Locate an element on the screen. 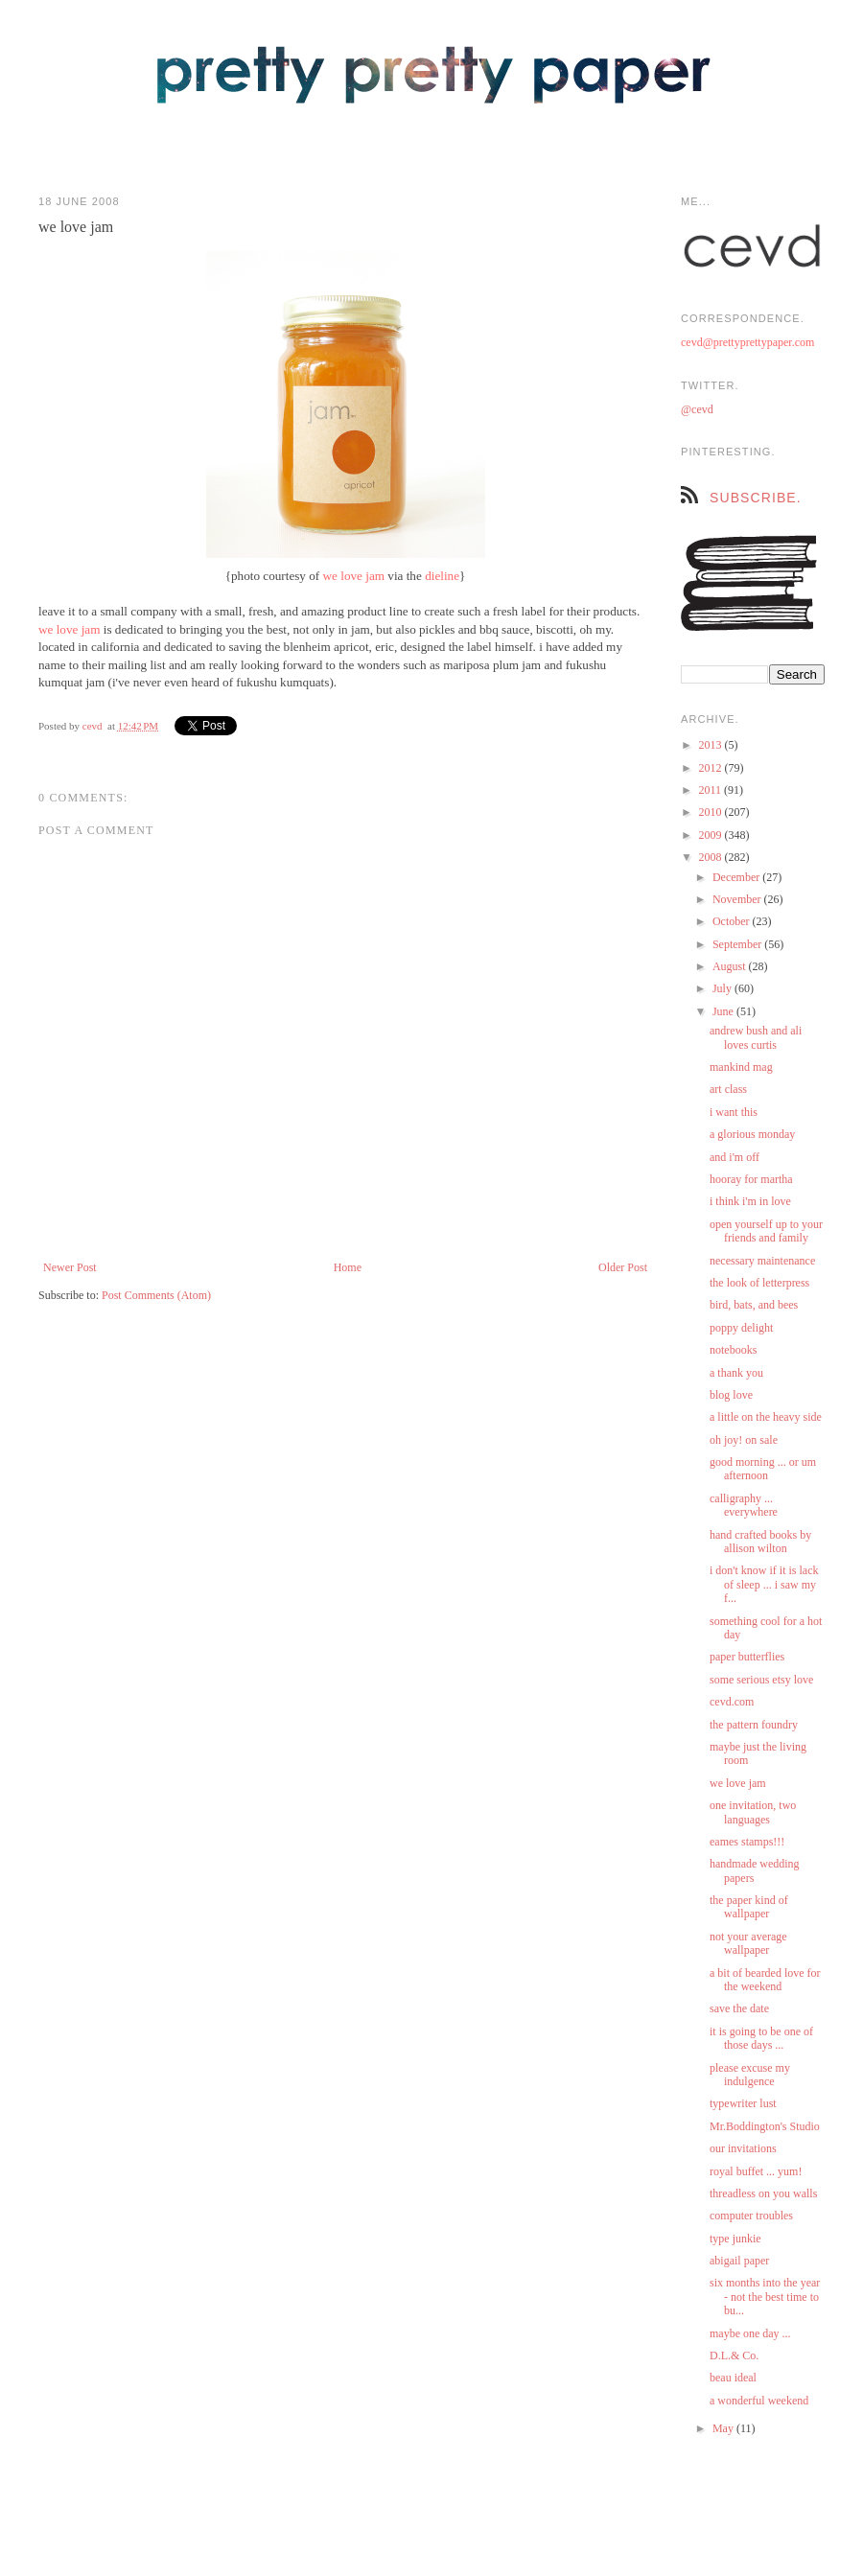 This screenshot has width=863, height=2576. i don't know if it is lack of sleep ... i saw my f... is located at coordinates (764, 1584).